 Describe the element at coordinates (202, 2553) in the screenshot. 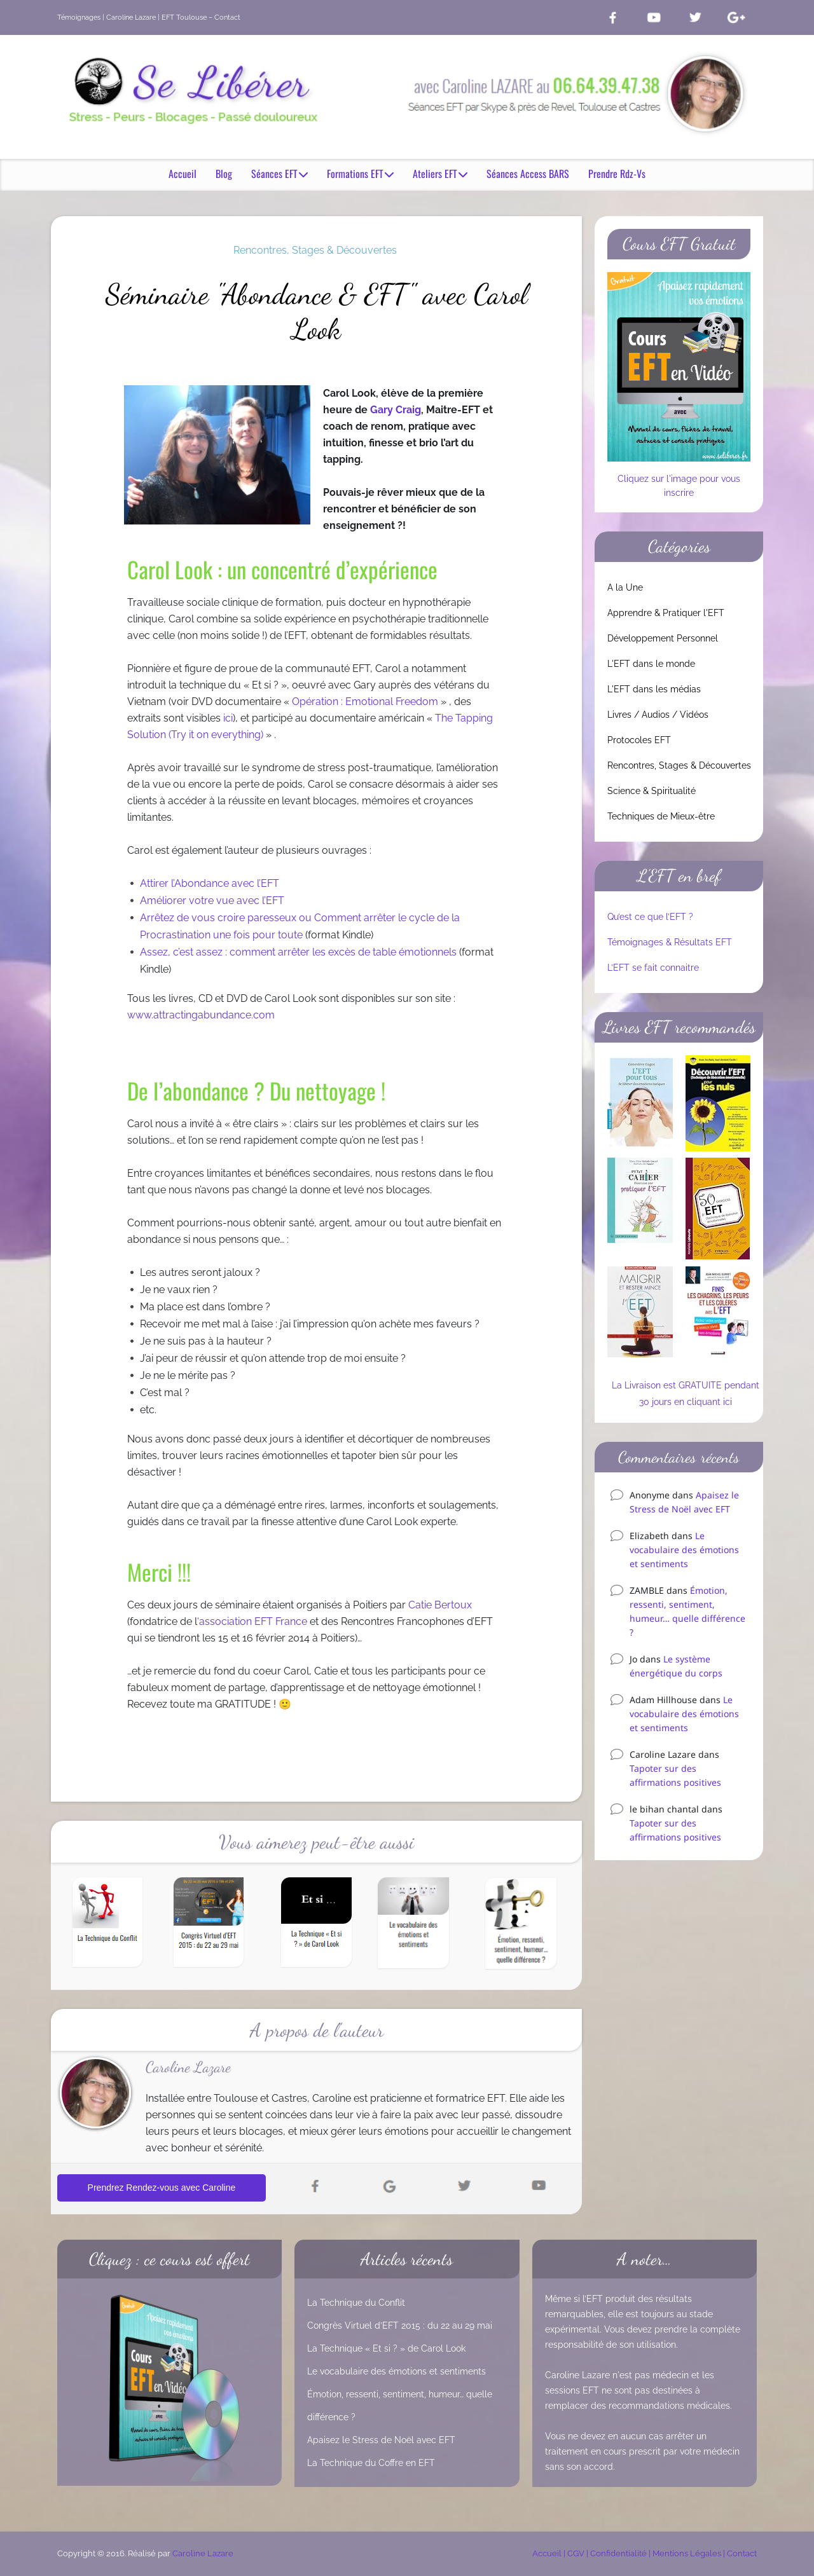

I see `Caroline Lazare` at that location.